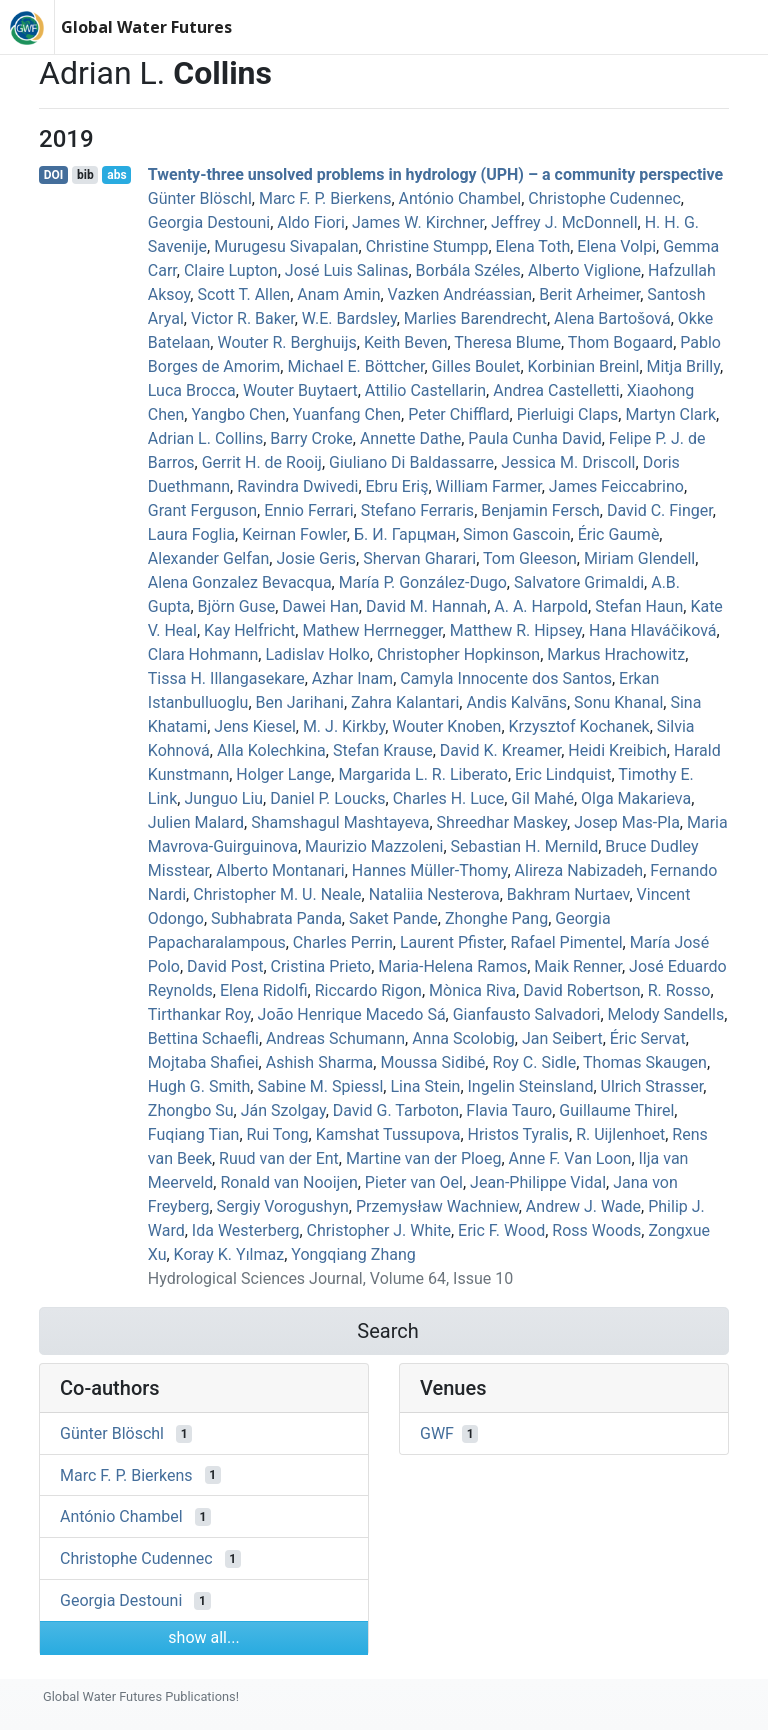 Image resolution: width=768 pixels, height=1730 pixels. What do you see at coordinates (240, 582) in the screenshot?
I see `Alena Gonzalez Bevacqua` at bounding box center [240, 582].